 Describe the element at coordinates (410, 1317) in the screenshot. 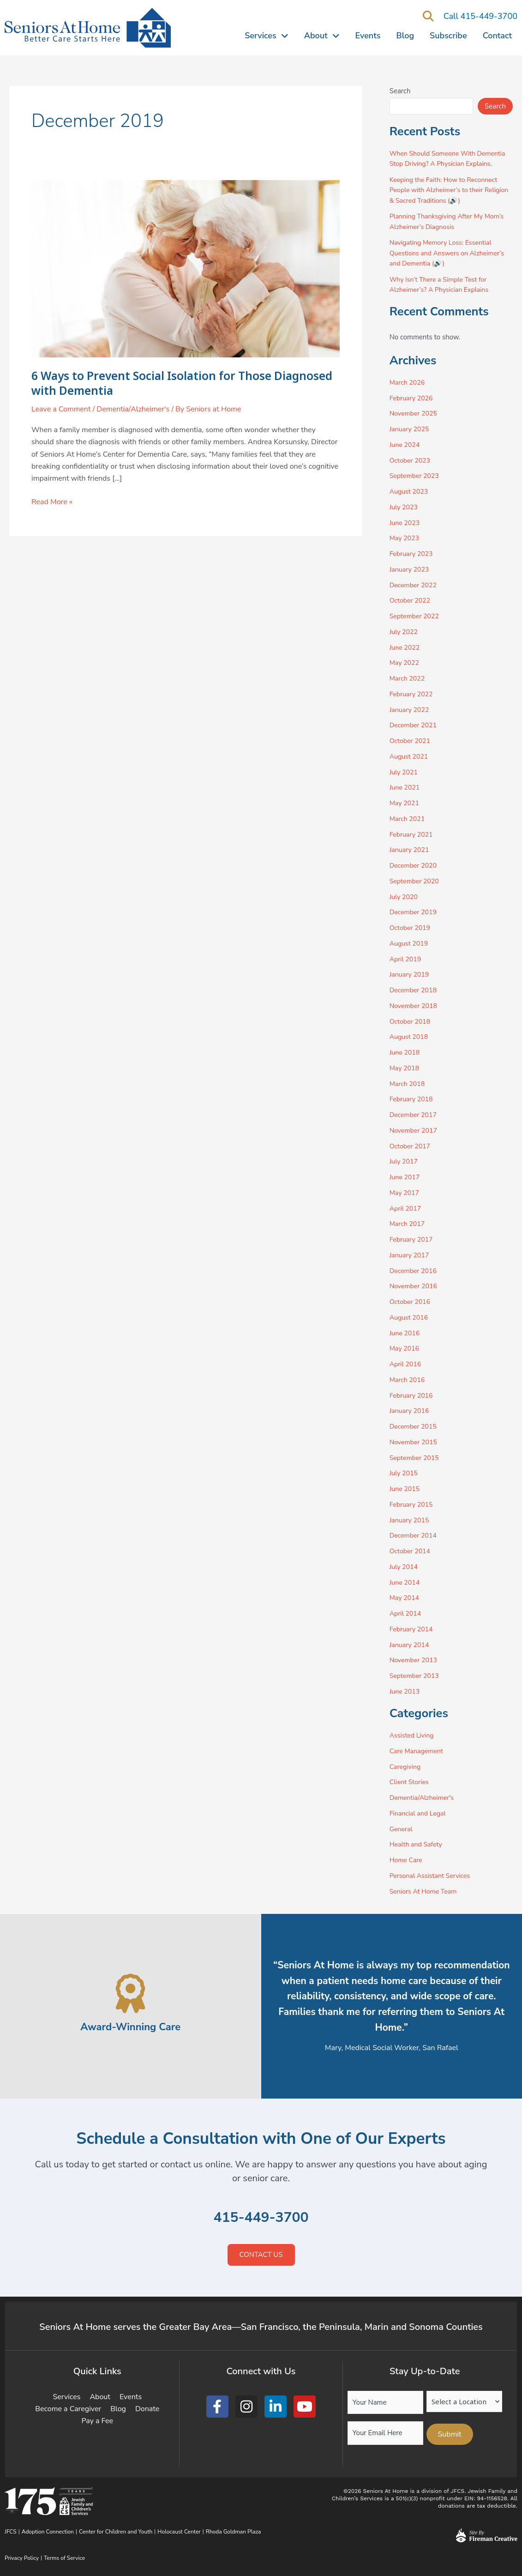

I see `August 2016` at that location.